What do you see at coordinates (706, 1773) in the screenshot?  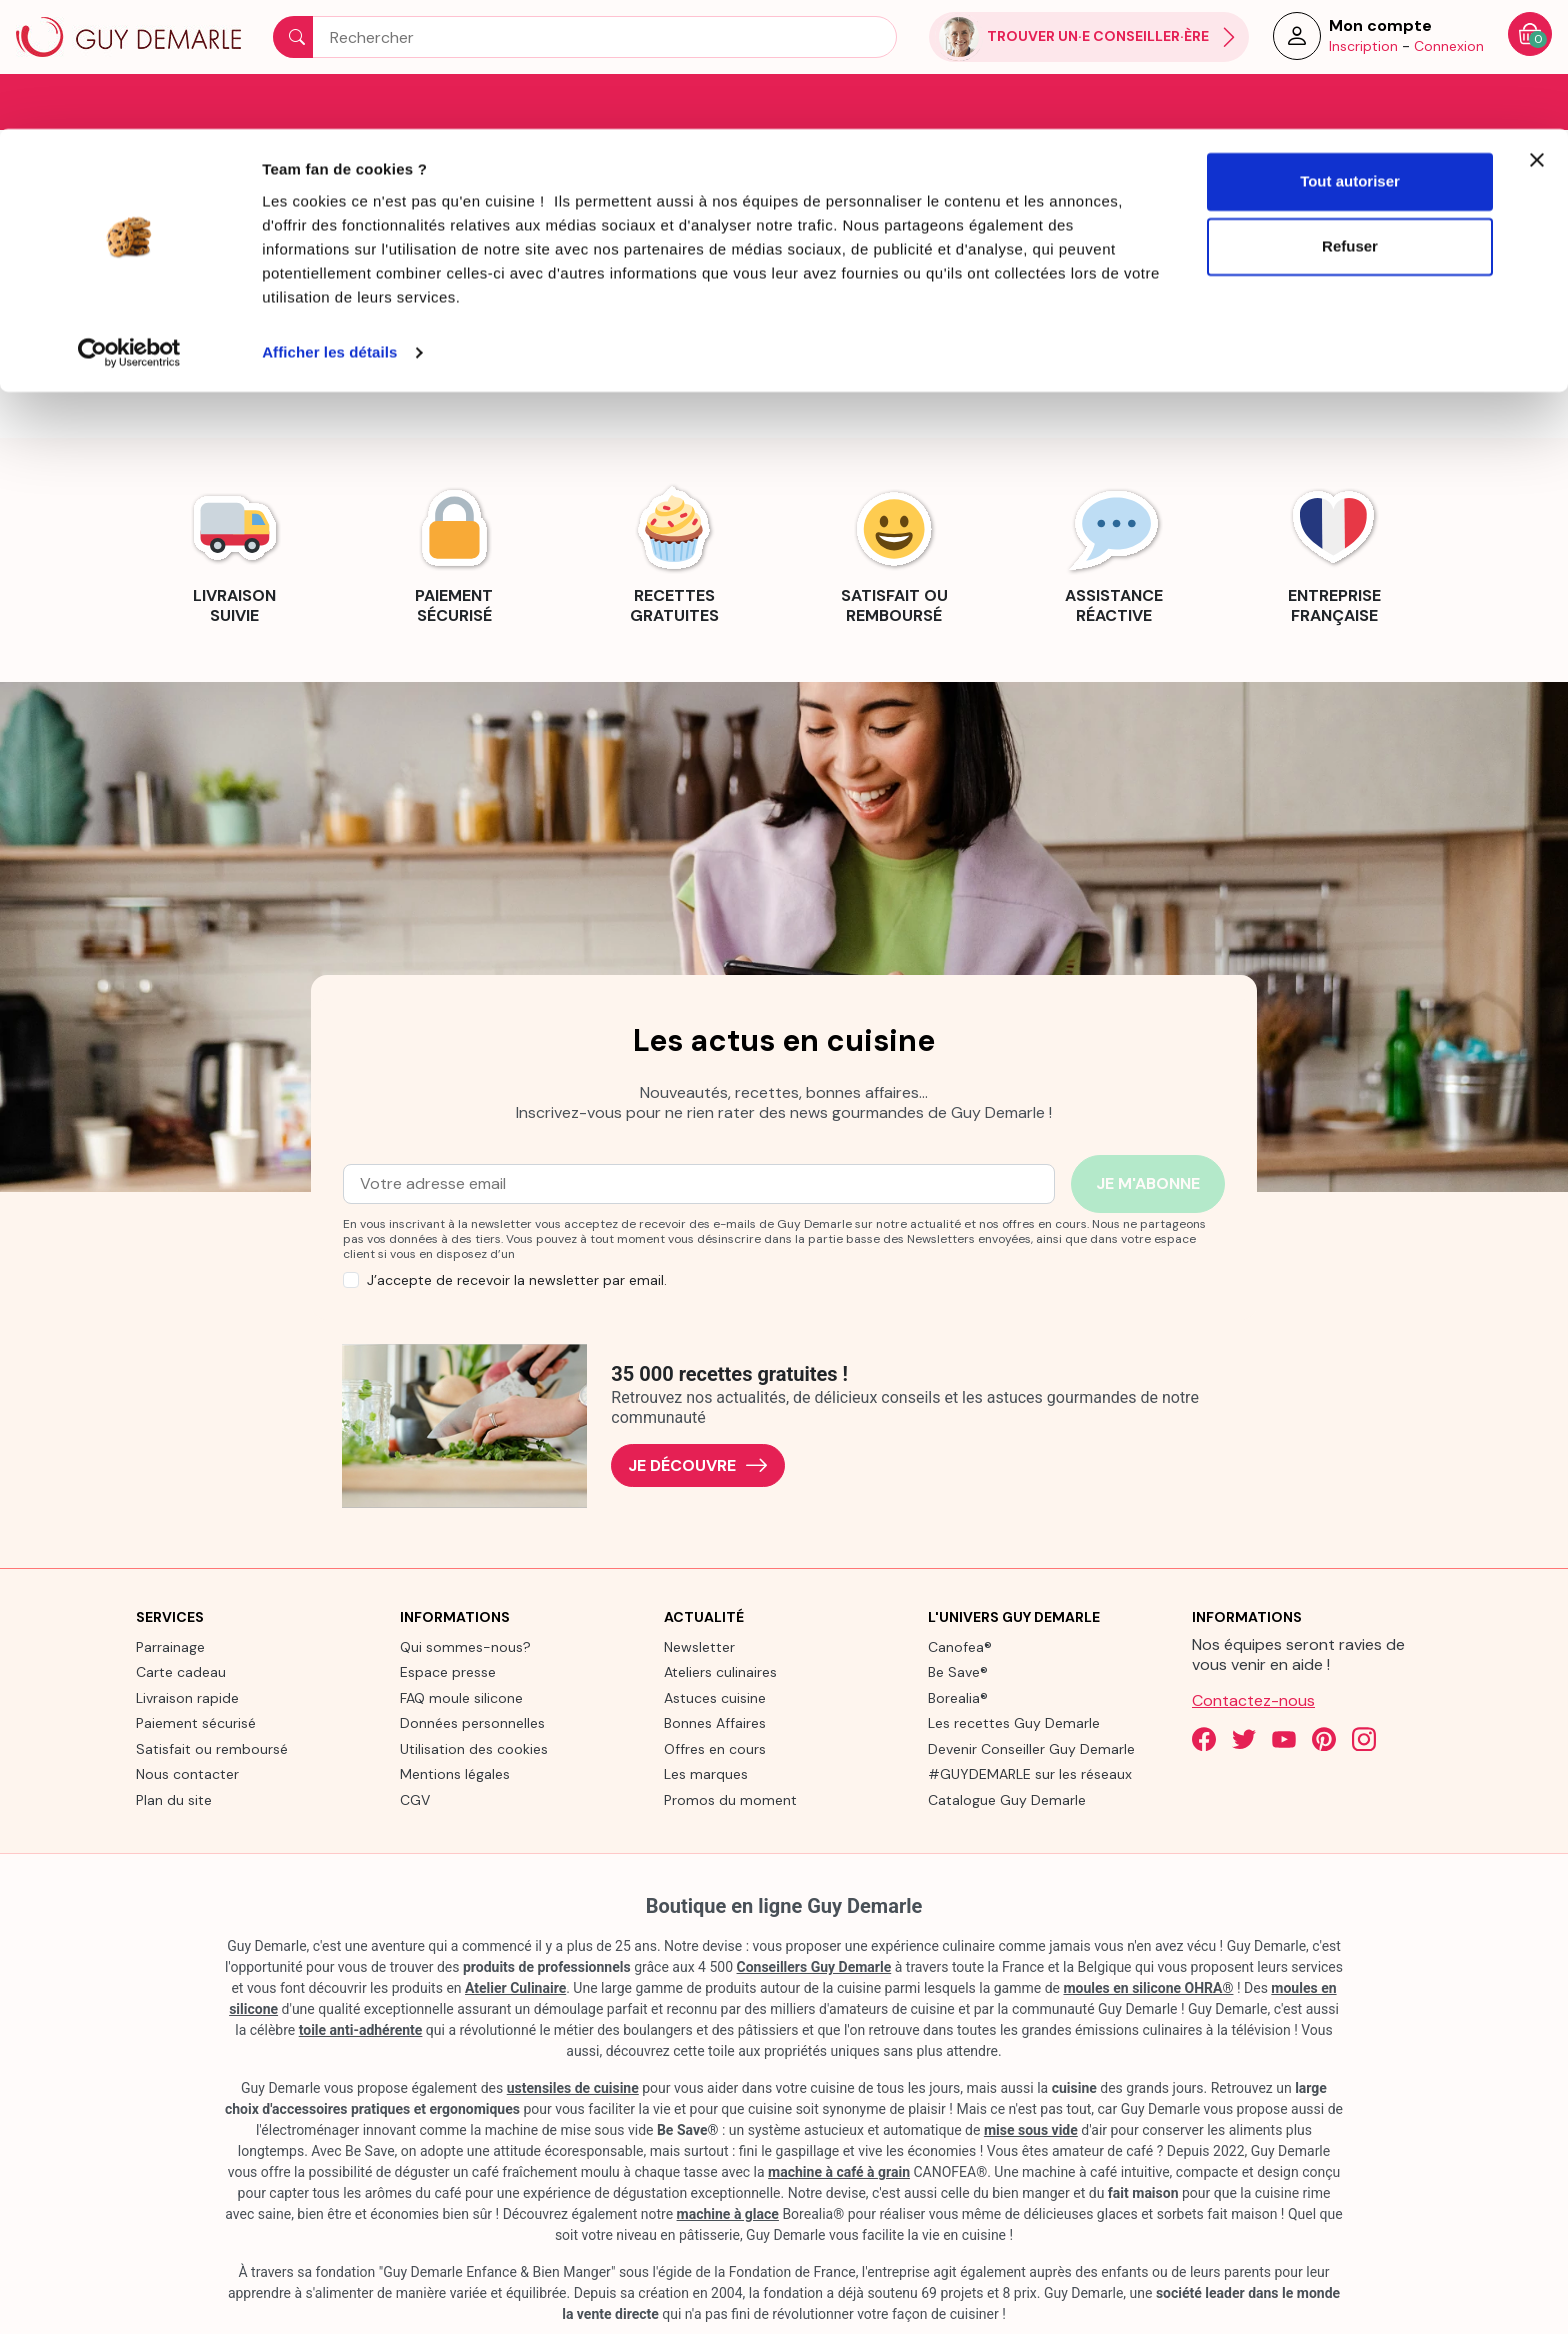 I see `Les marques` at bounding box center [706, 1773].